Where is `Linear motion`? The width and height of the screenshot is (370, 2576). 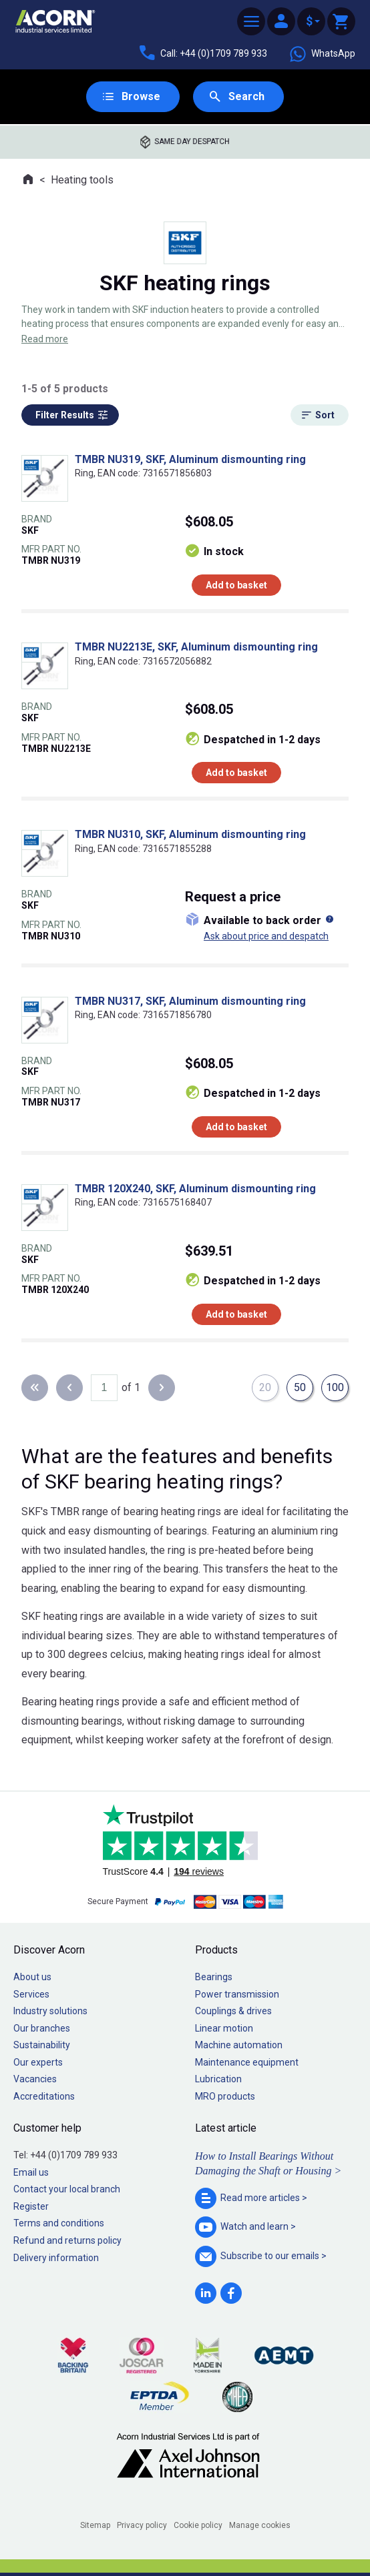
Linear motion is located at coordinates (224, 2028).